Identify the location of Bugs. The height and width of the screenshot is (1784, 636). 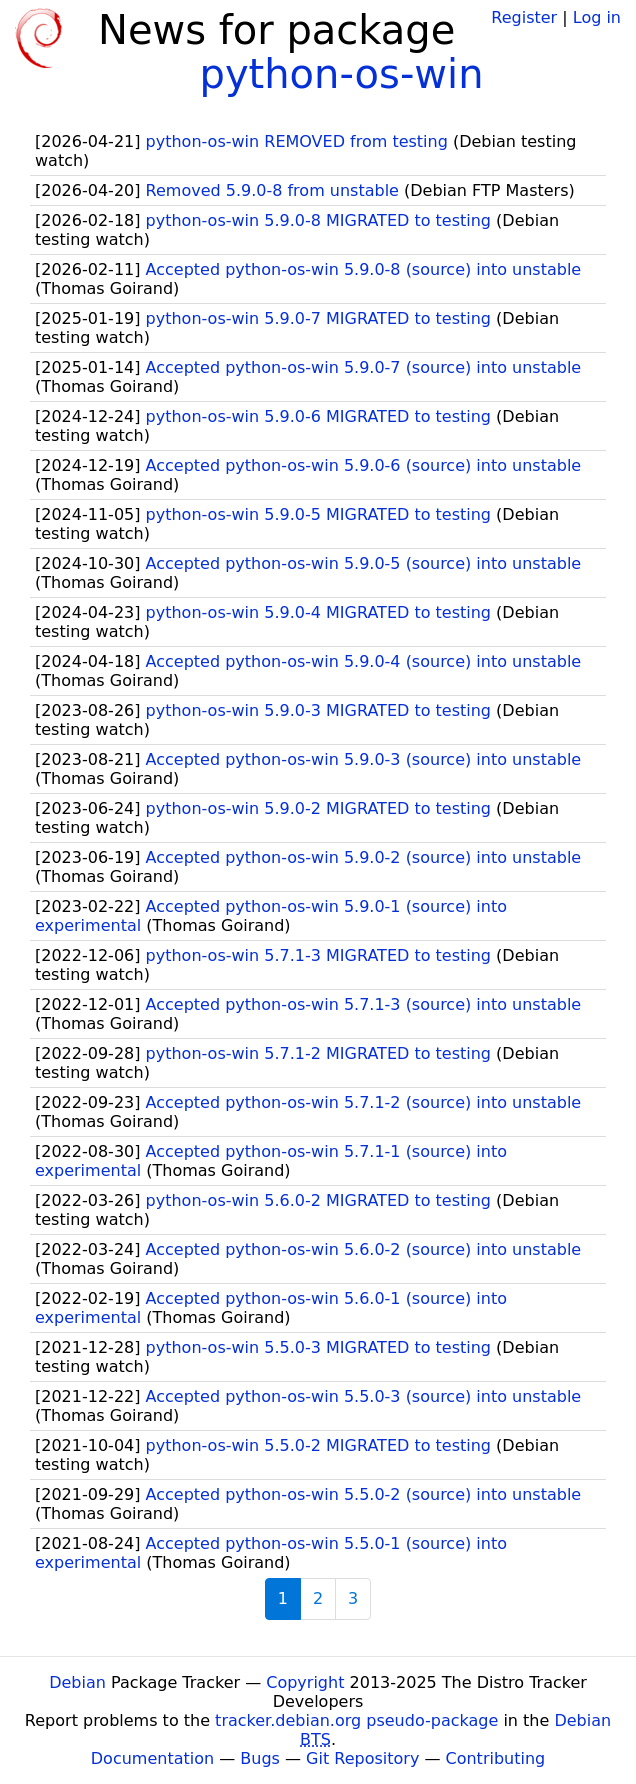
(260, 1758).